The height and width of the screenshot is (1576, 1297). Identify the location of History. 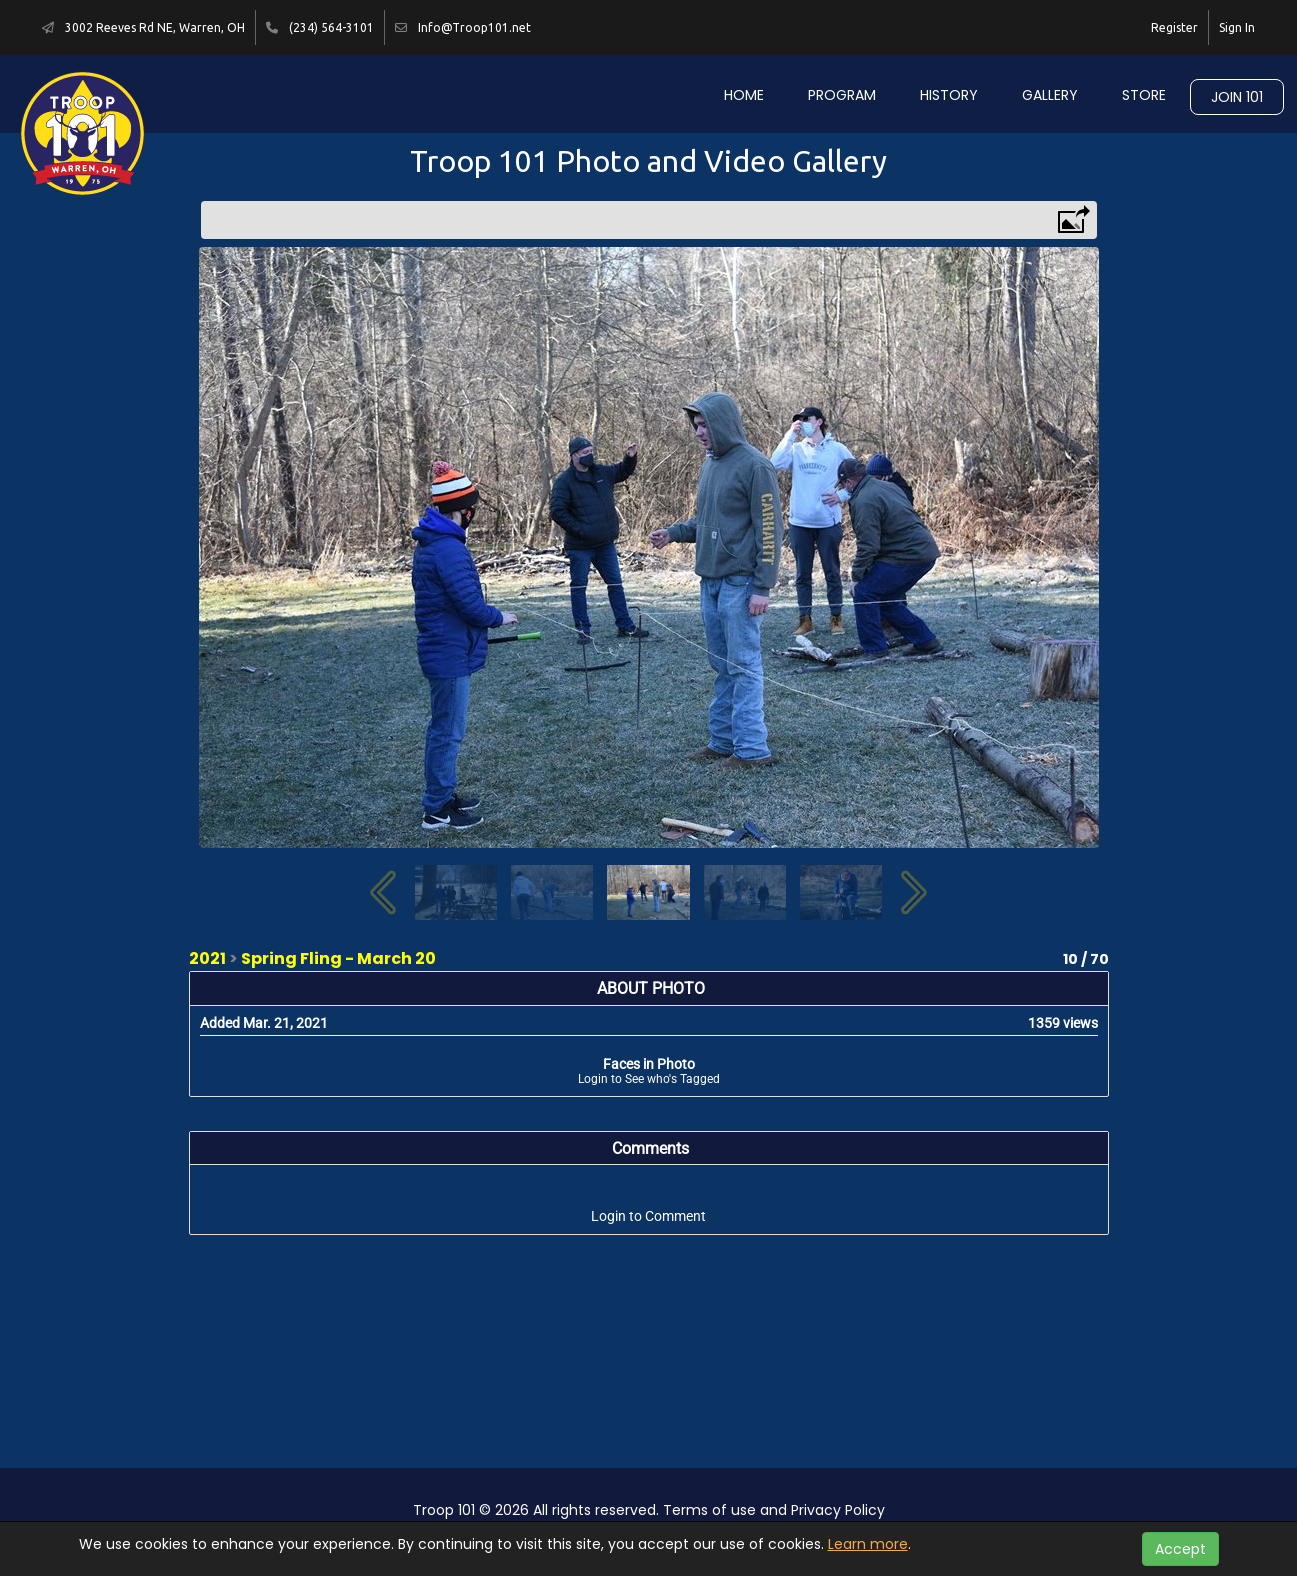
(949, 95).